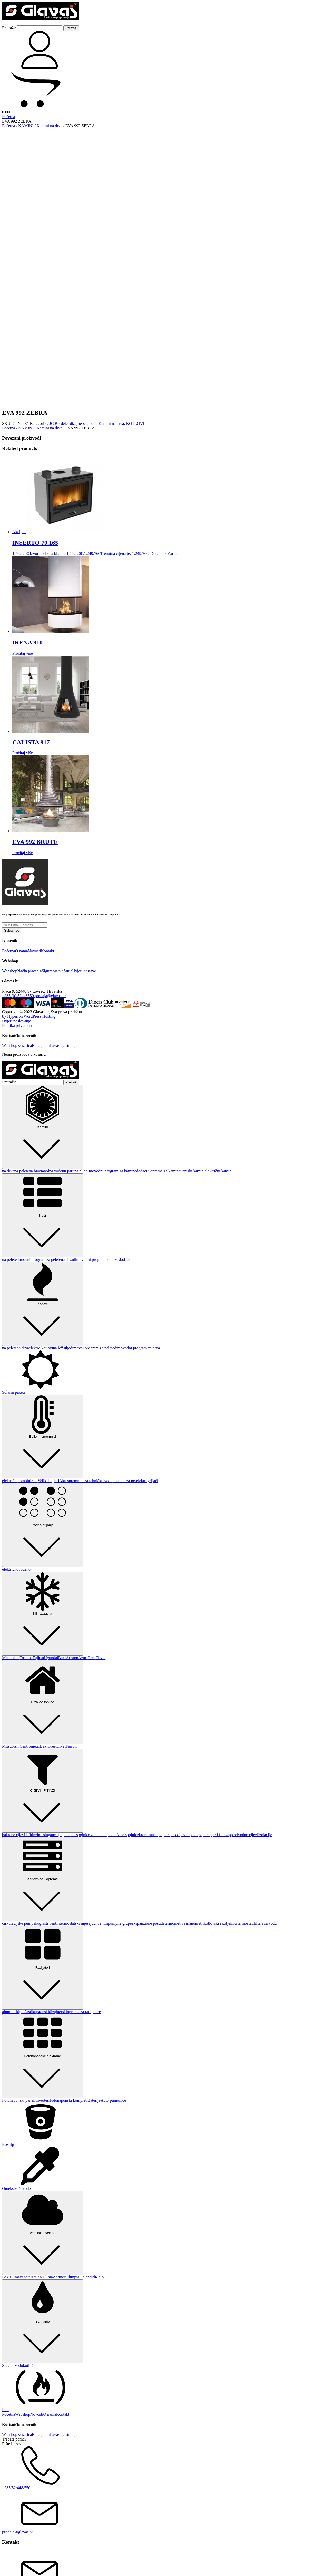 The width and height of the screenshot is (326, 2576). Describe the element at coordinates (39, 921) in the screenshot. I see `Blagajna` at that location.